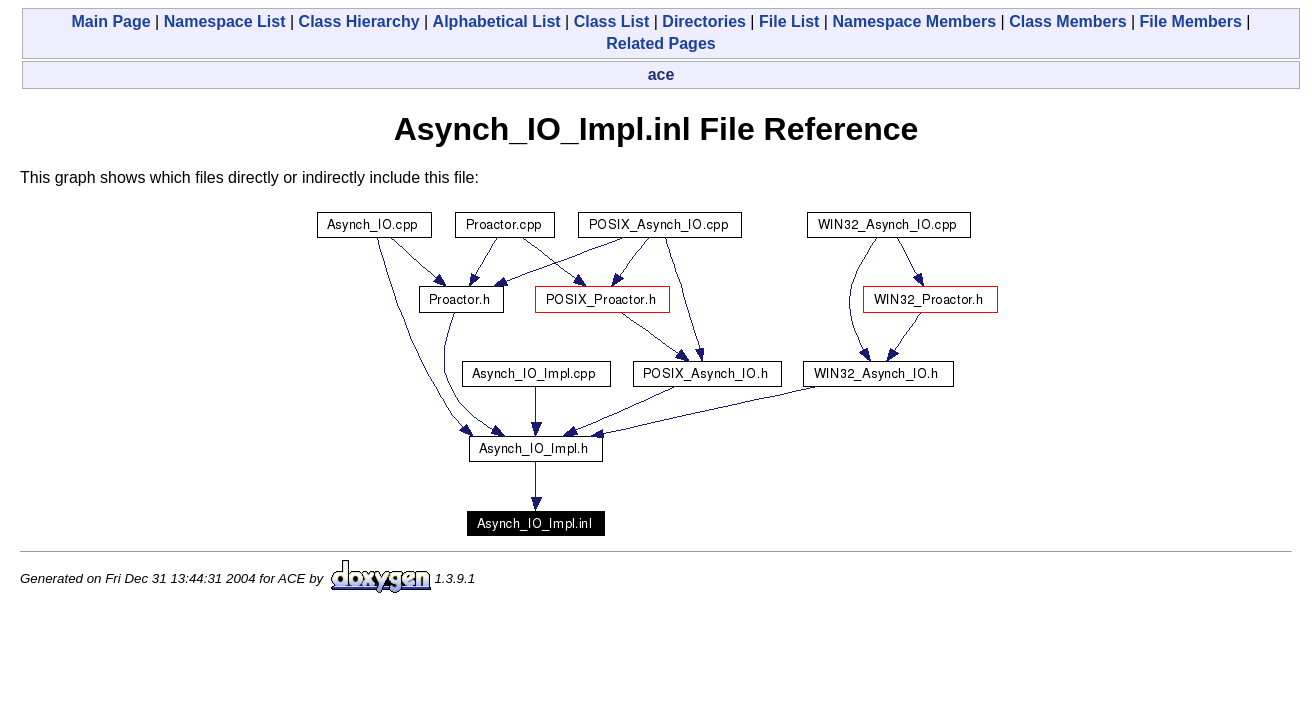  I want to click on Alphabetical List, so click(497, 21).